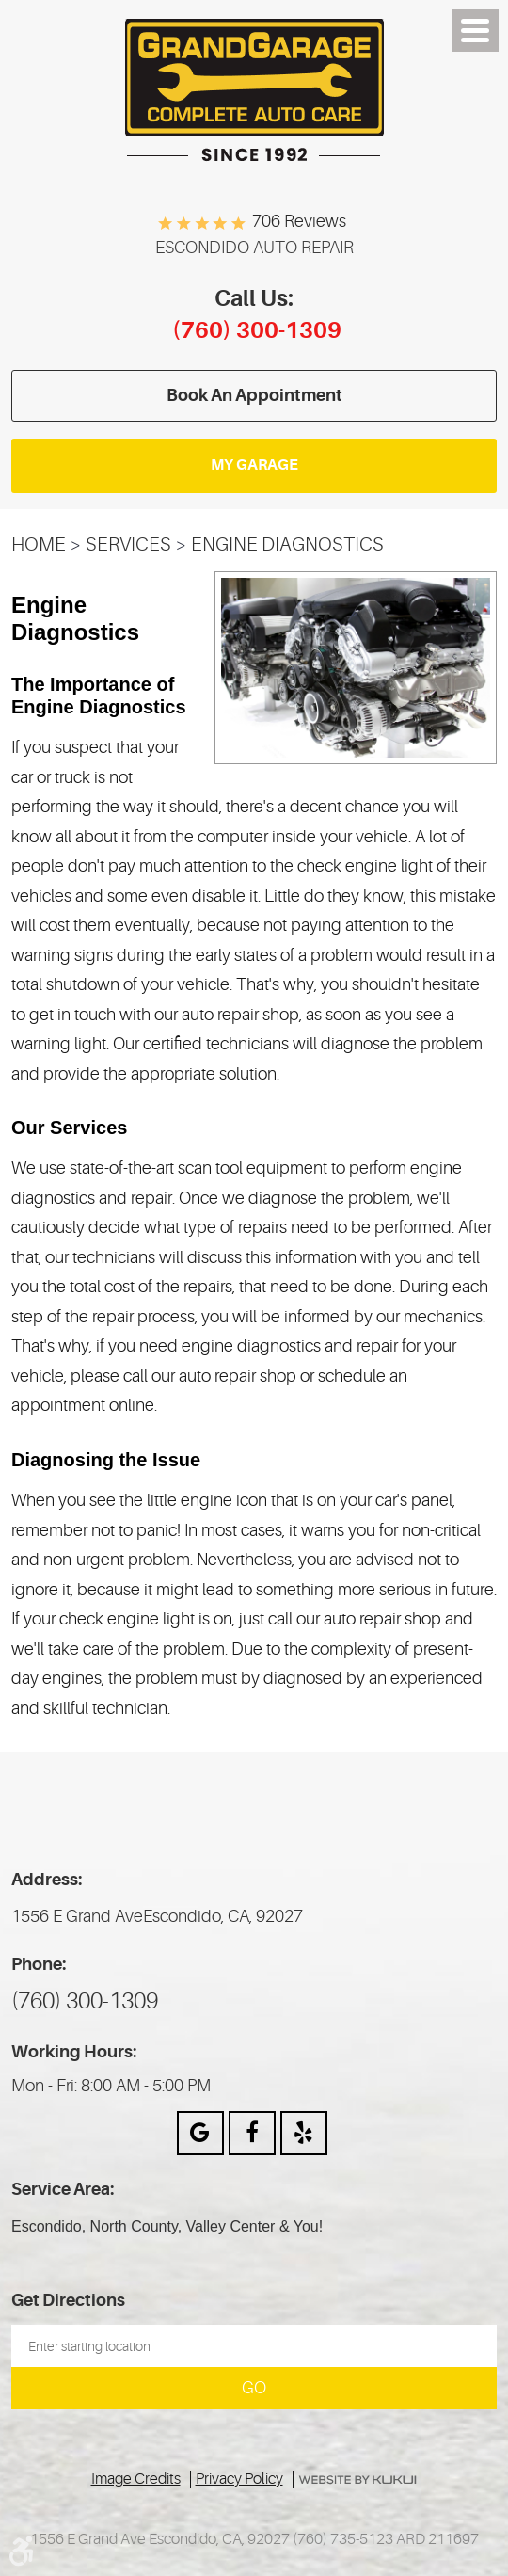 This screenshot has height=2576, width=508. I want to click on Google, so click(200, 2133).